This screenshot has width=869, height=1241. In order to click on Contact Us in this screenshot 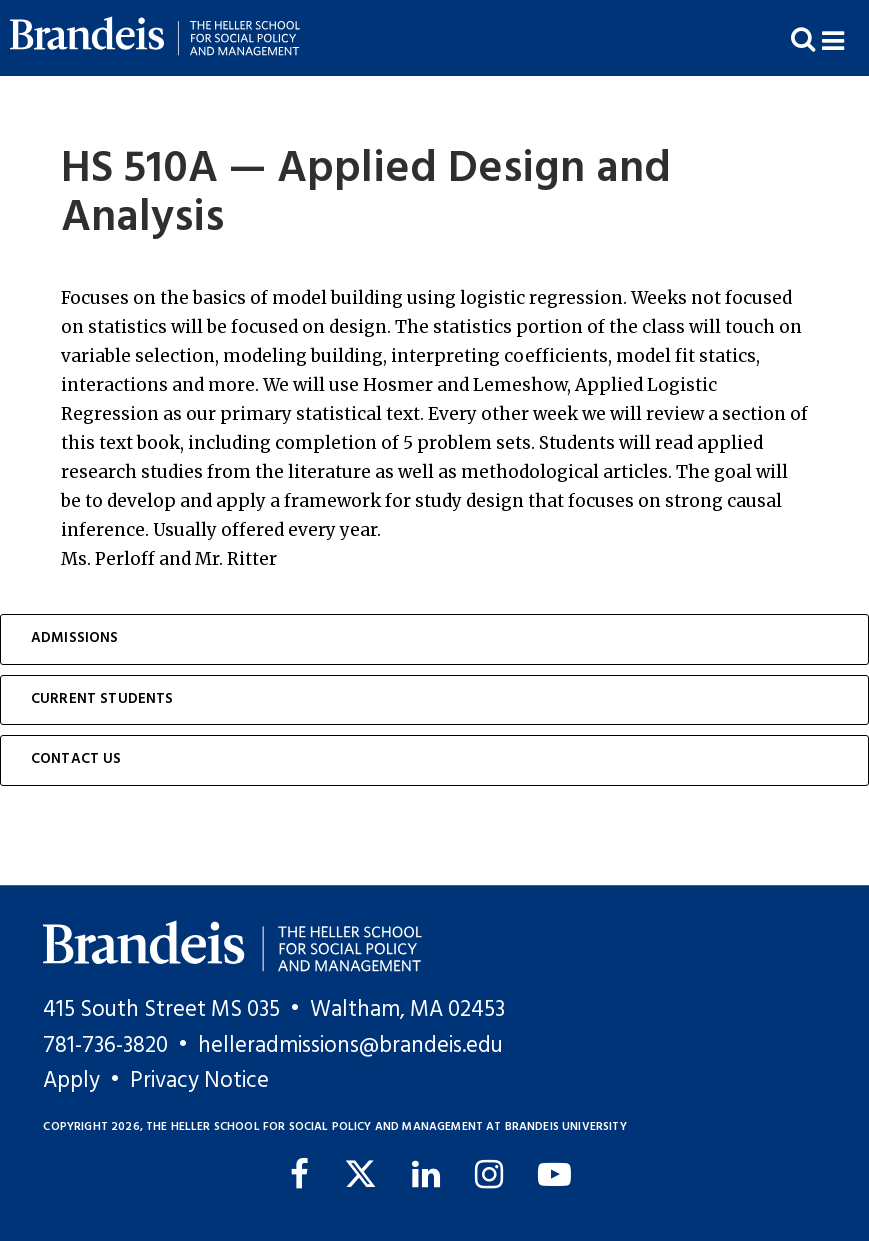, I will do `click(76, 759)`.